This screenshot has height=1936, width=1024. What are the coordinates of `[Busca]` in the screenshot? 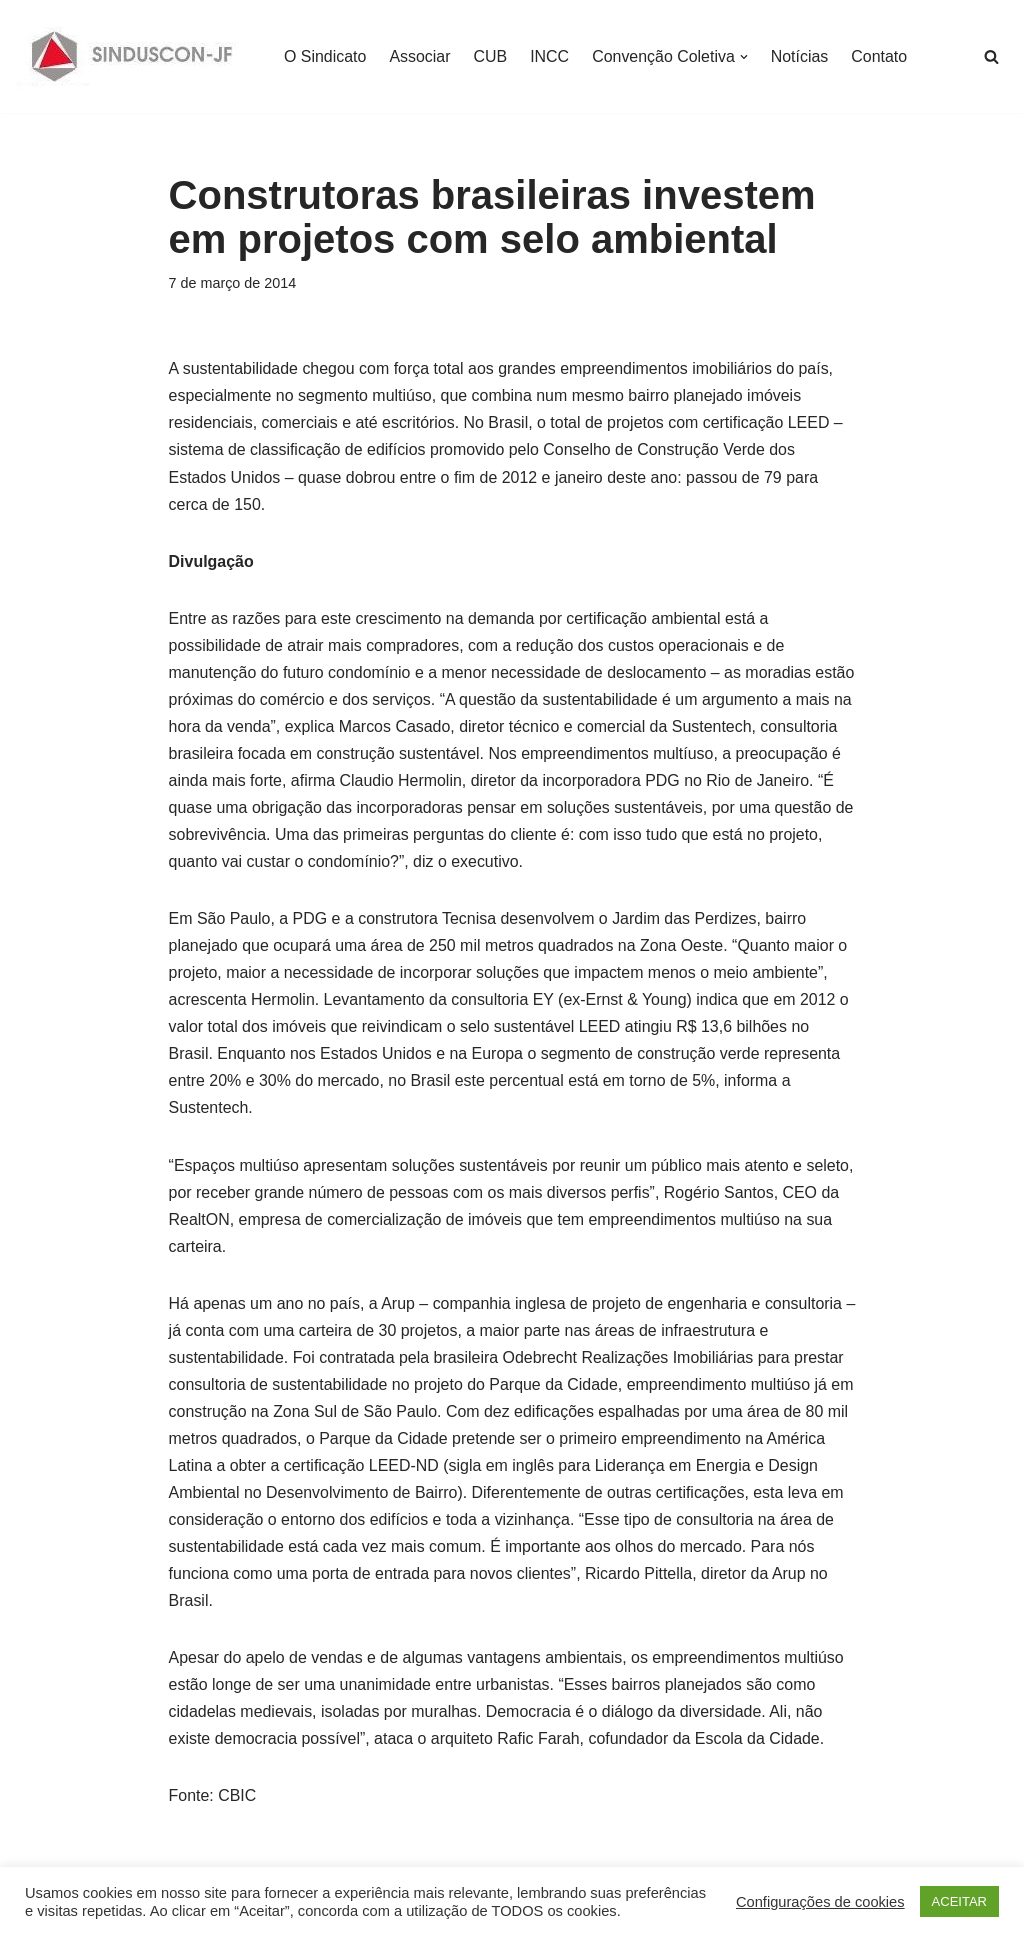 It's located at (991, 56).